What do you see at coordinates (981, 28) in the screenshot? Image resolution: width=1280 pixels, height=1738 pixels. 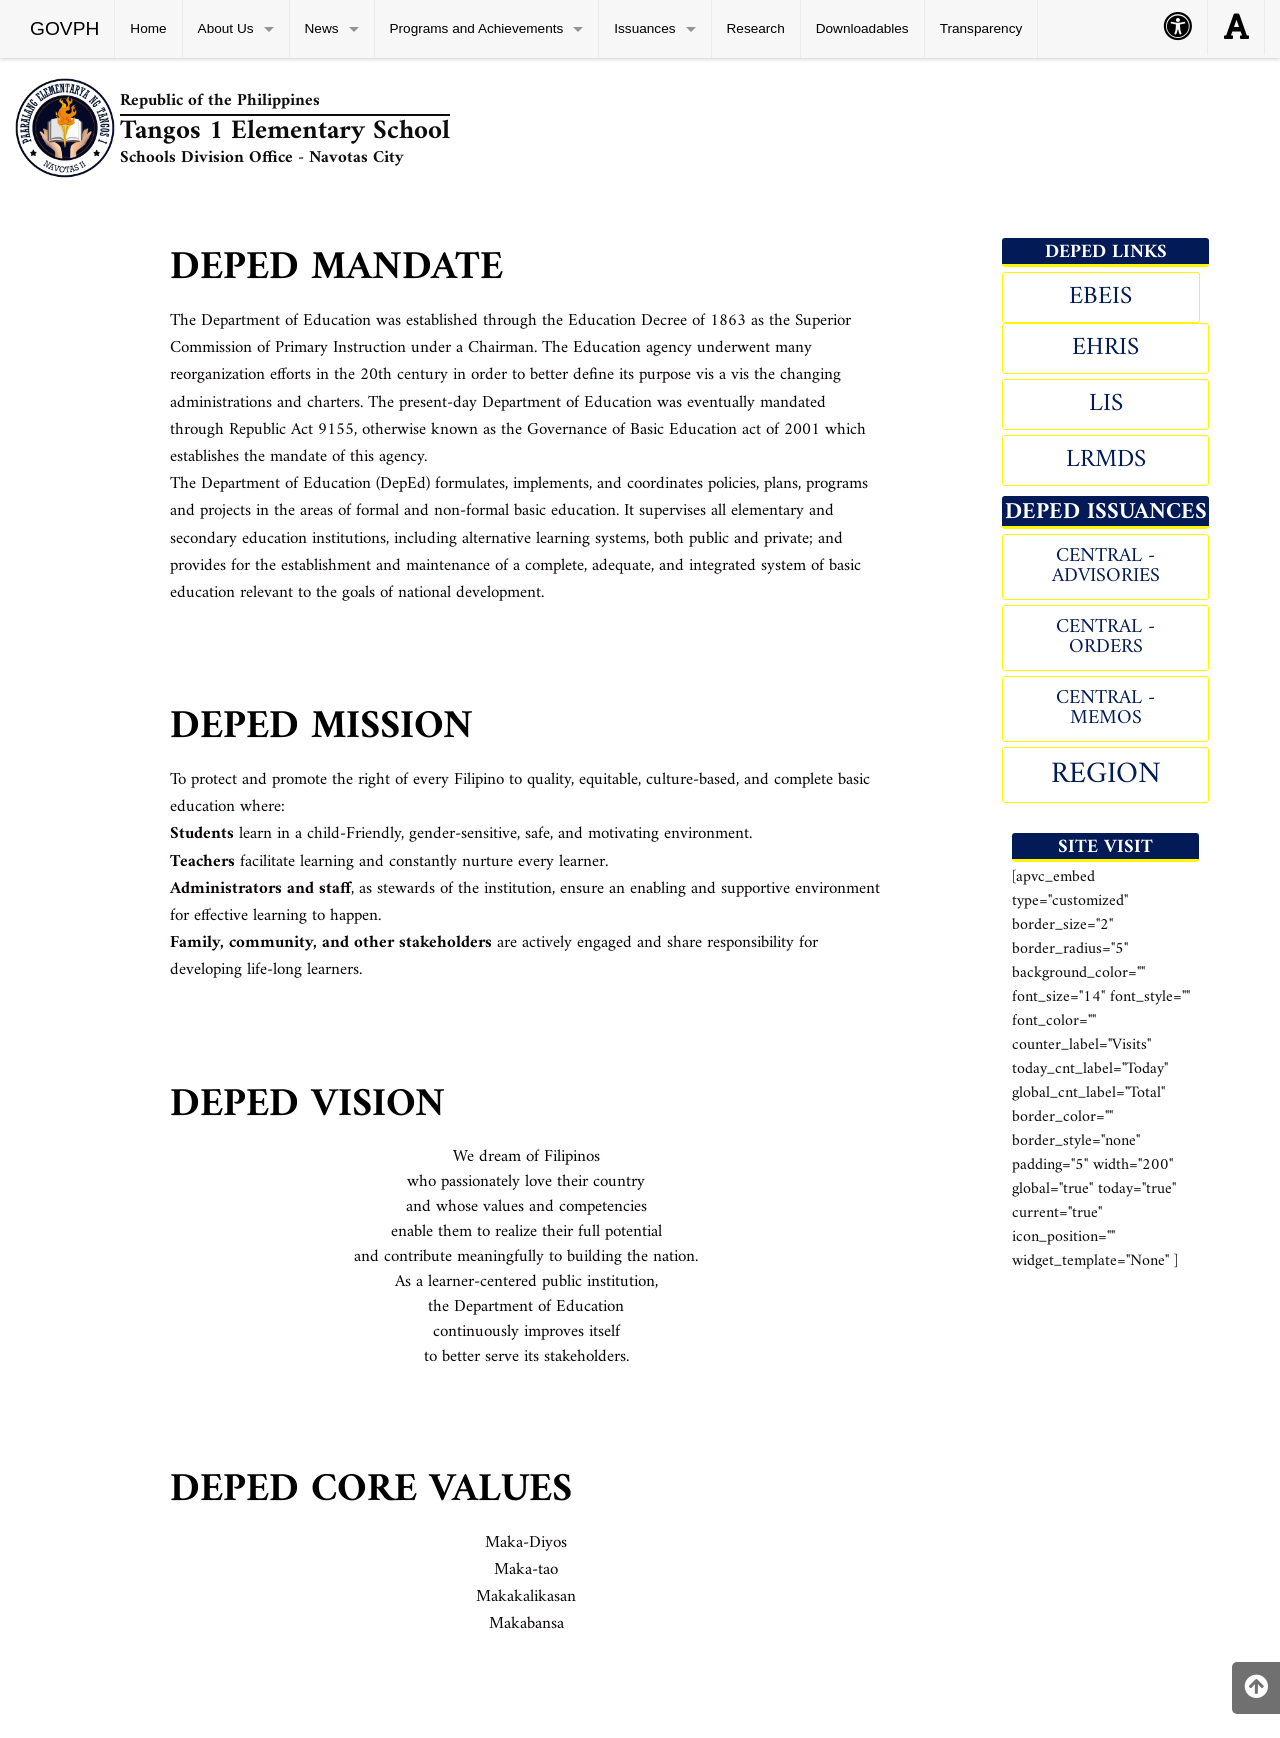 I see `Transparency [menuitem]` at bounding box center [981, 28].